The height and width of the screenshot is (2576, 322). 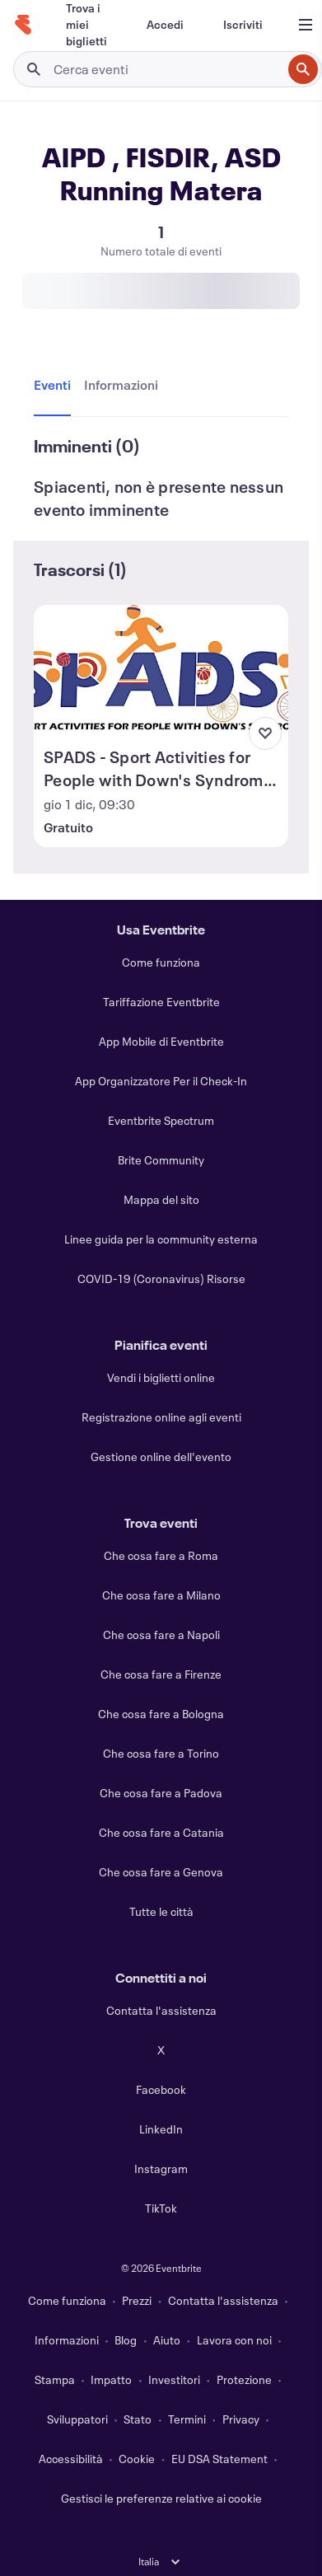 What do you see at coordinates (240, 2419) in the screenshot?
I see `Privacy` at bounding box center [240, 2419].